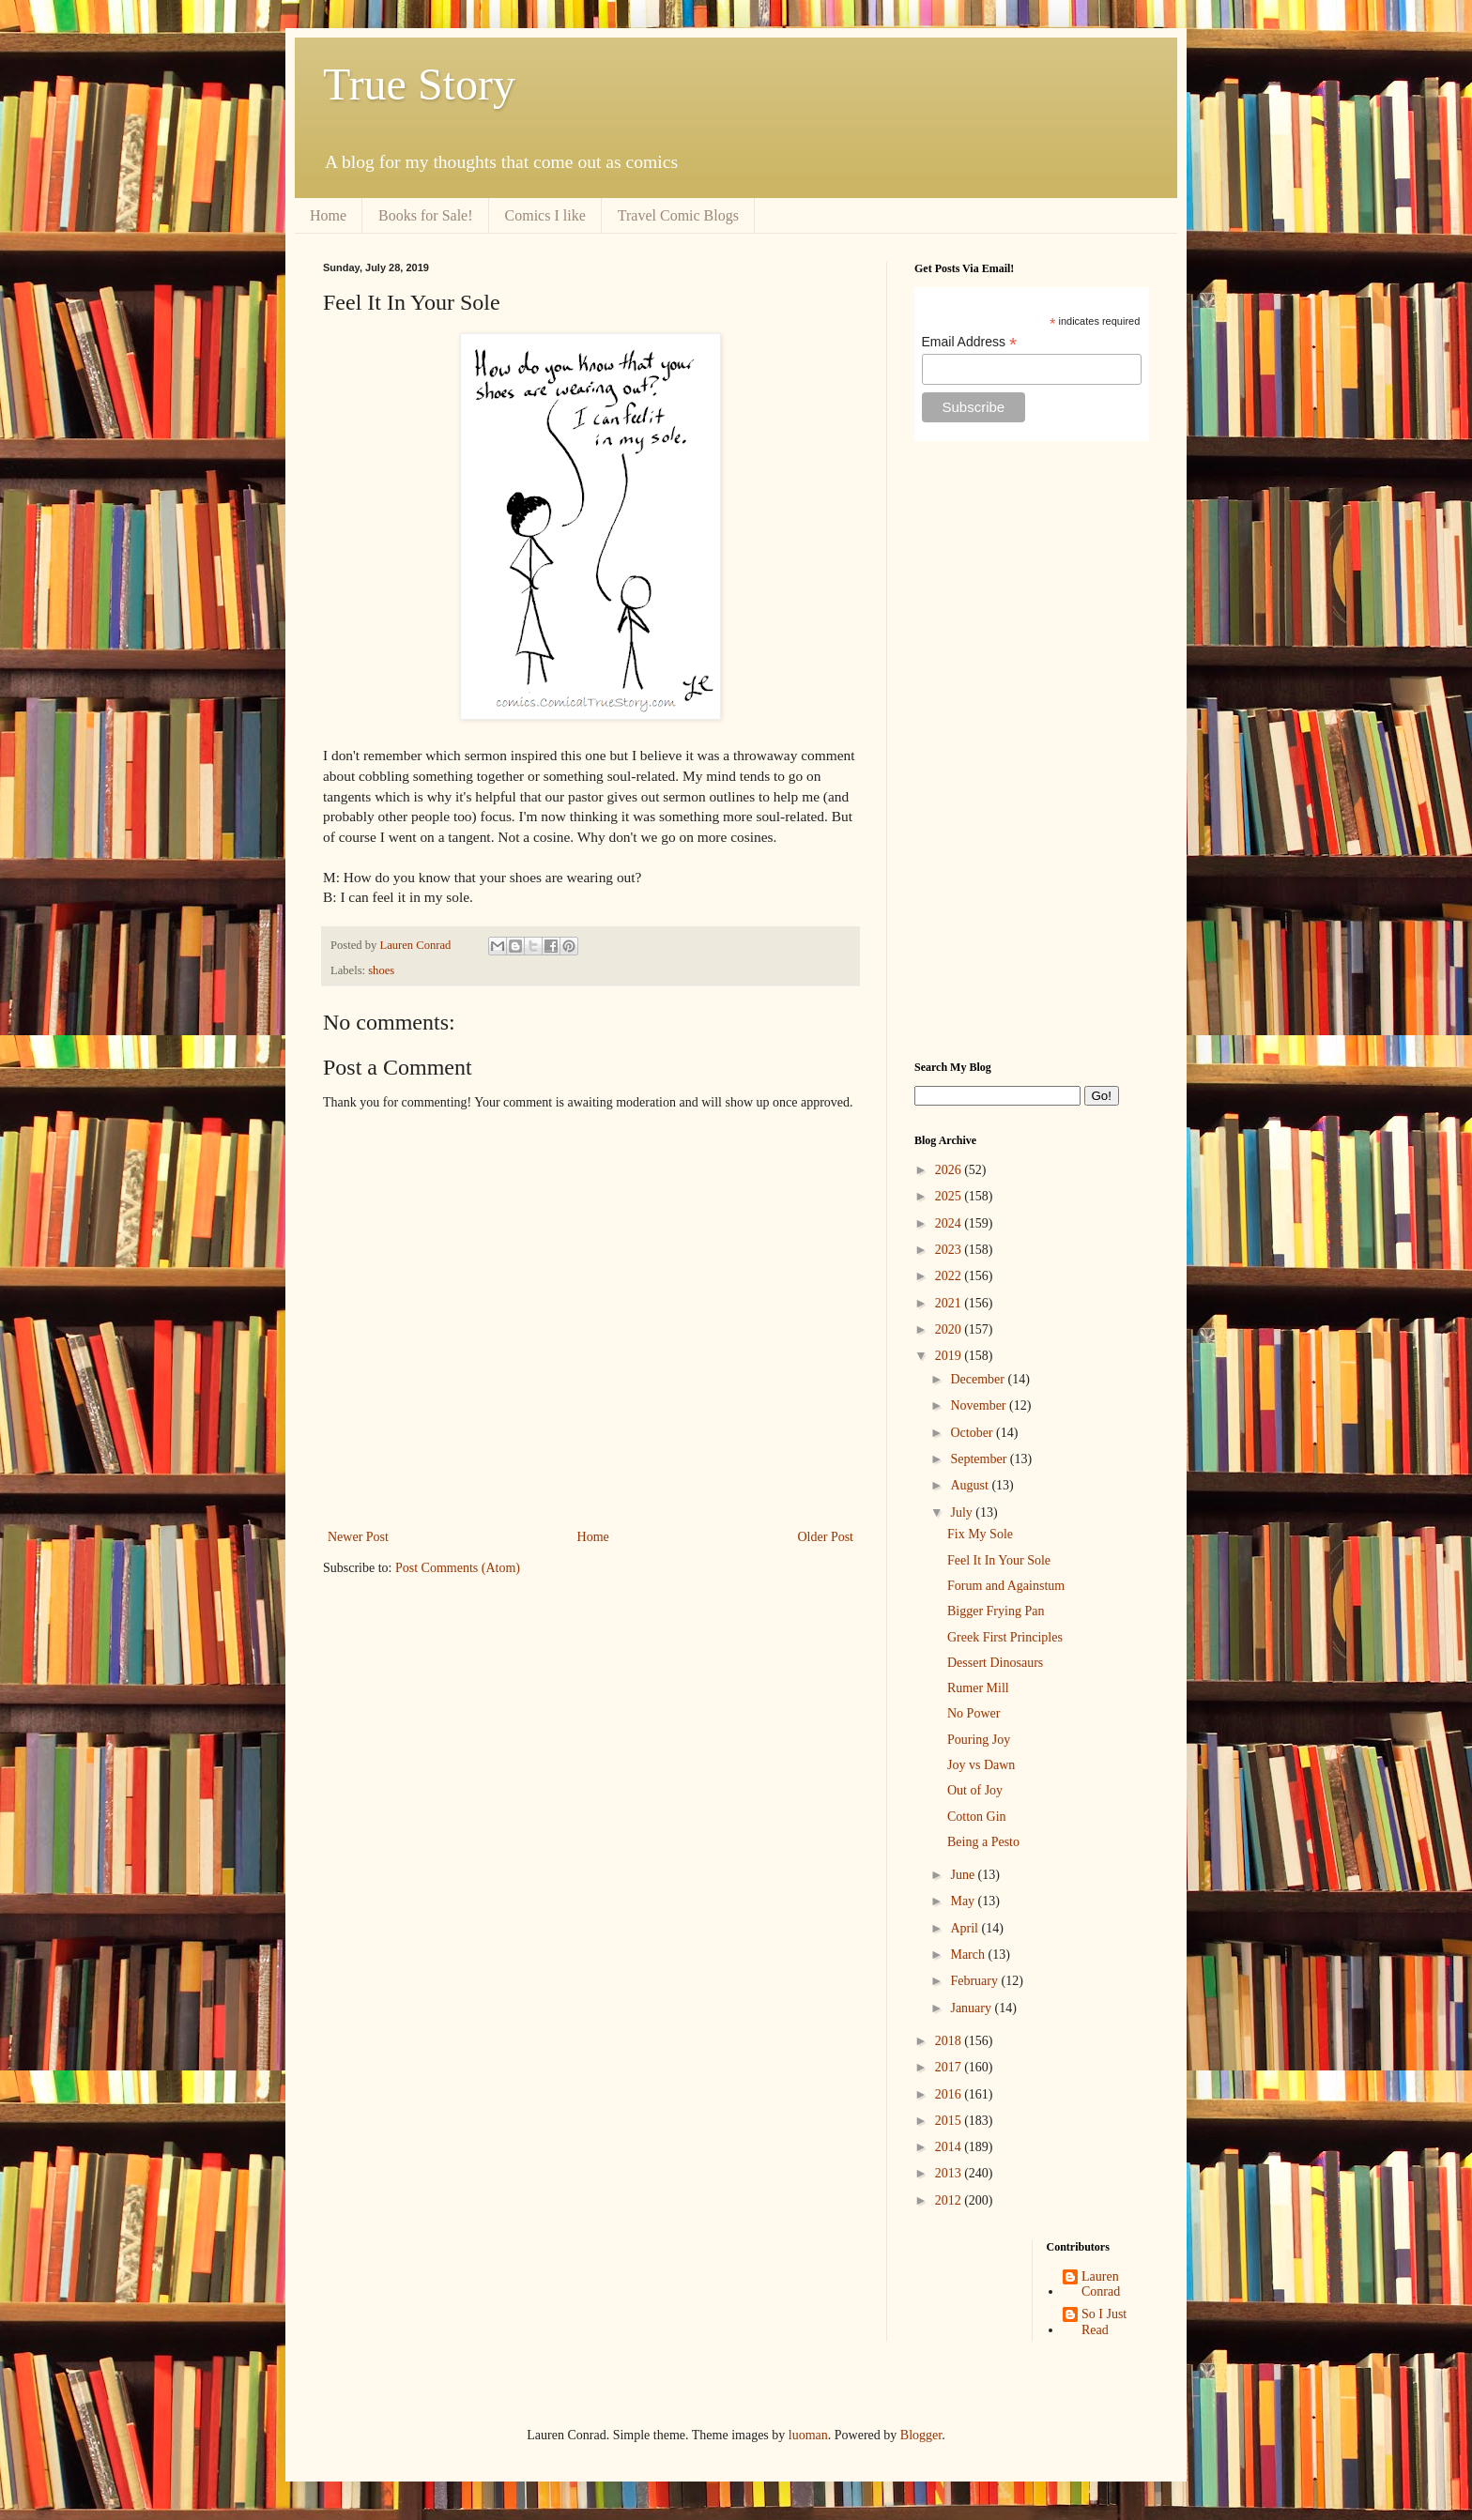 The image size is (1472, 2520). I want to click on 2016, so click(950, 2094).